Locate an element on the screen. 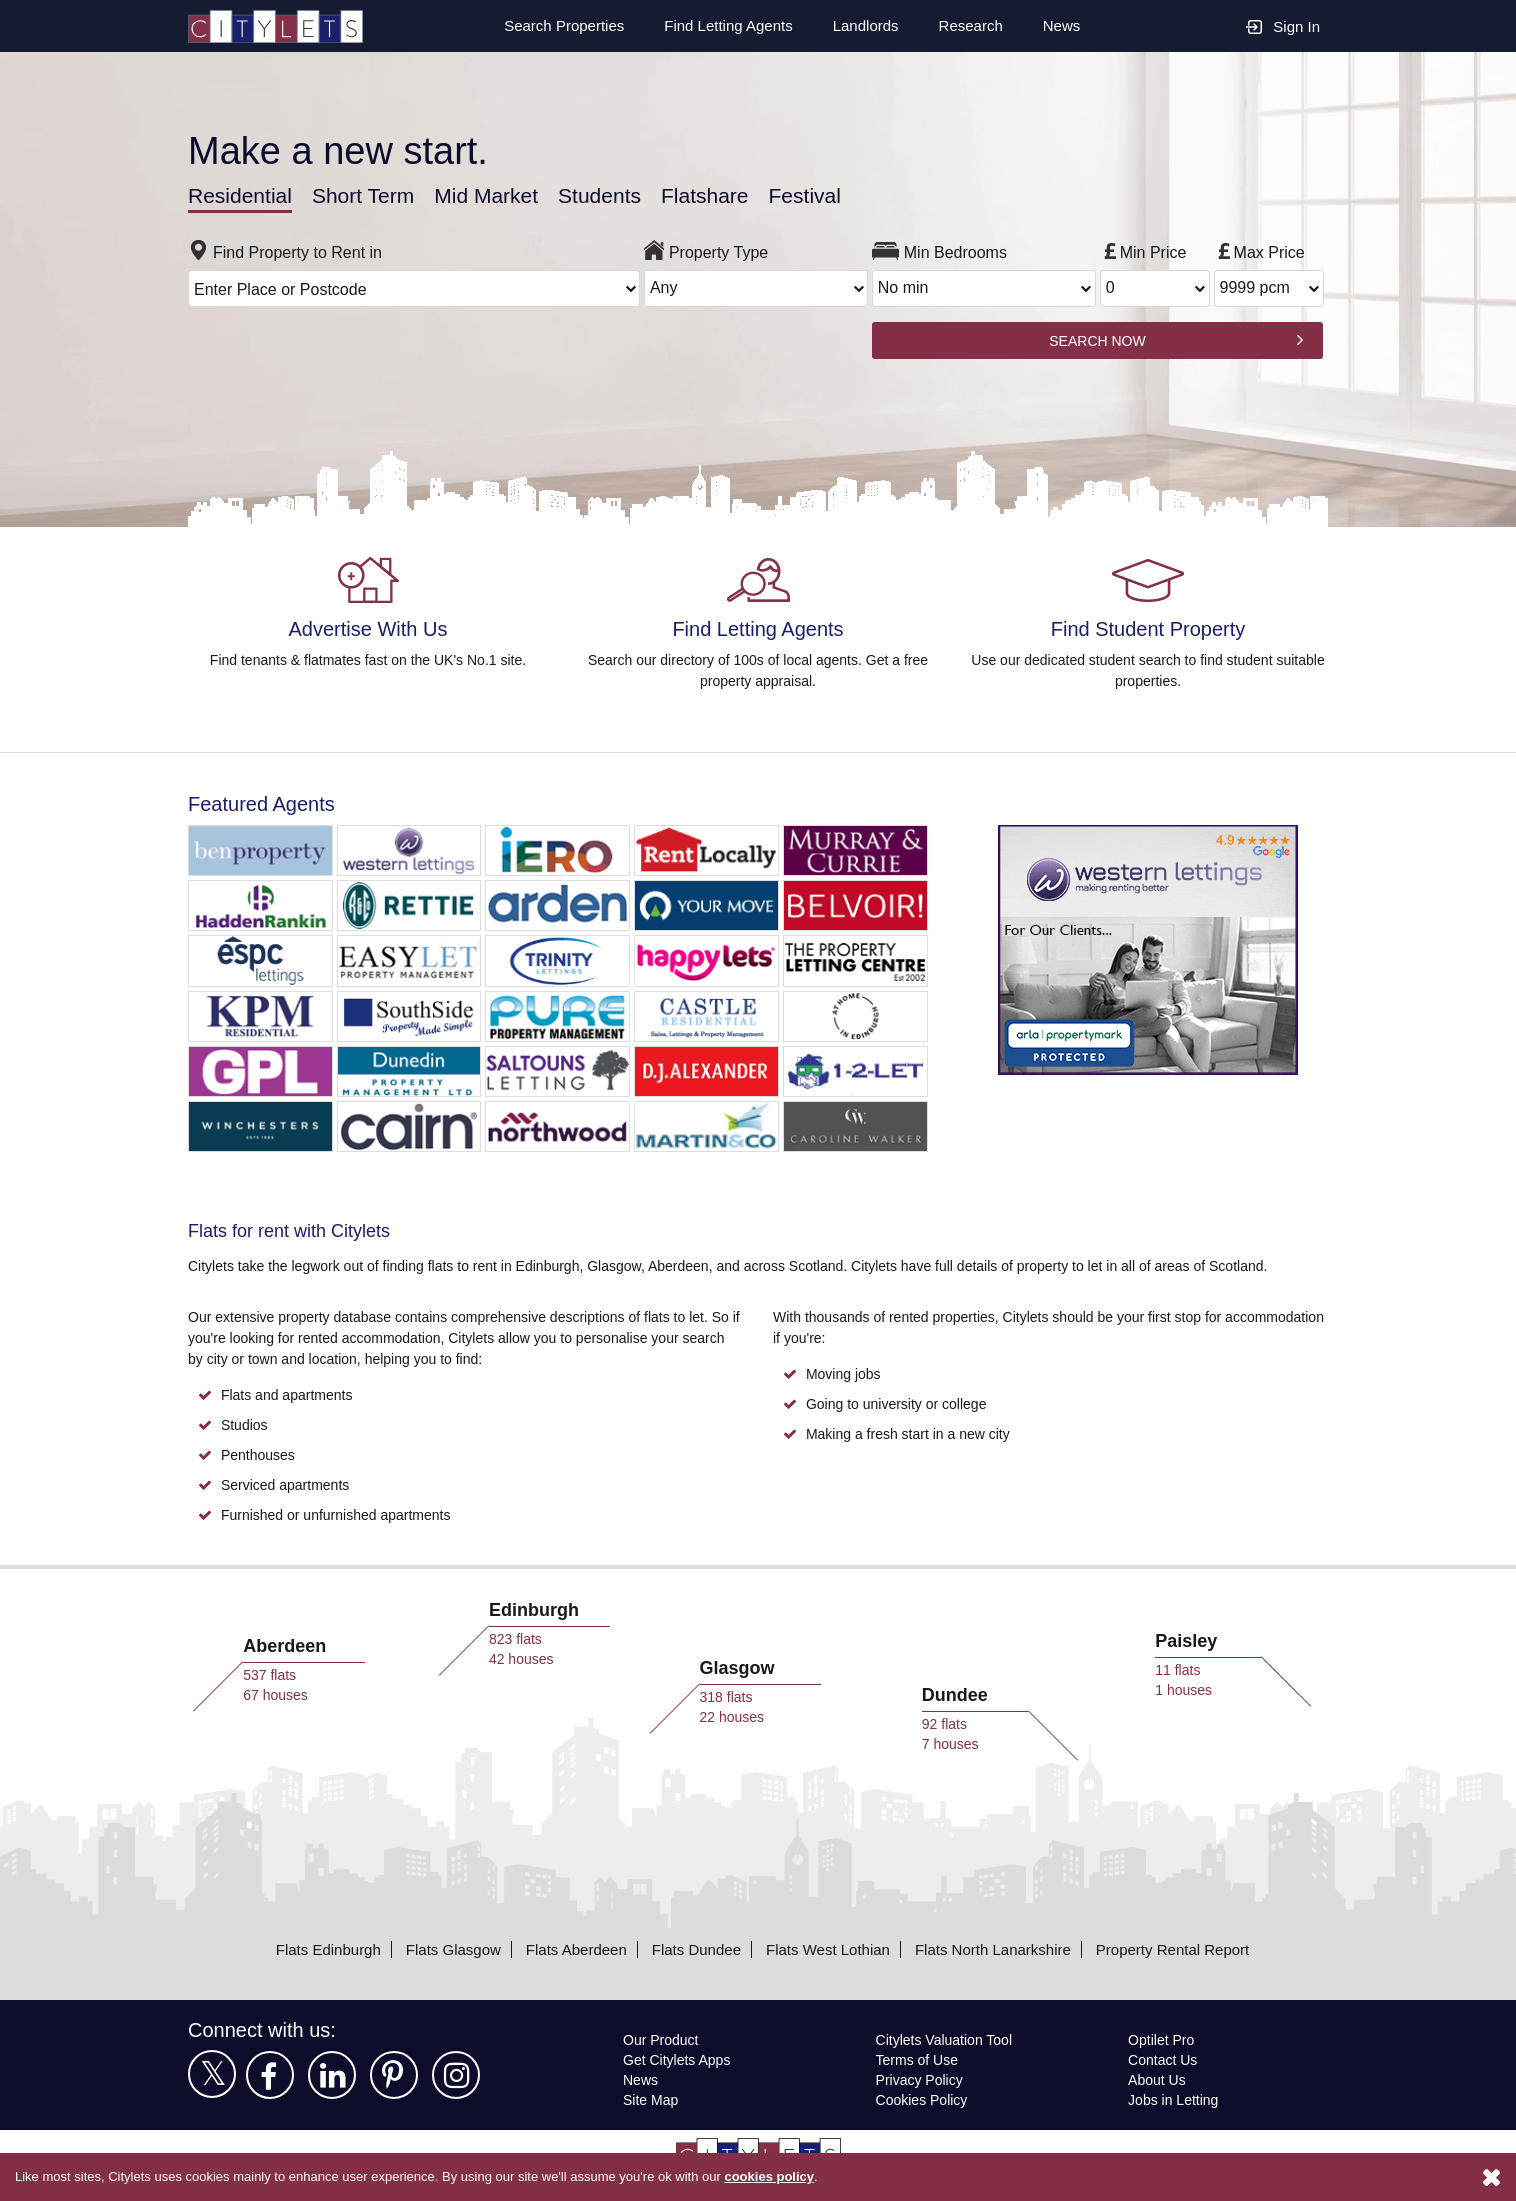  Sign In is located at coordinates (1283, 25).